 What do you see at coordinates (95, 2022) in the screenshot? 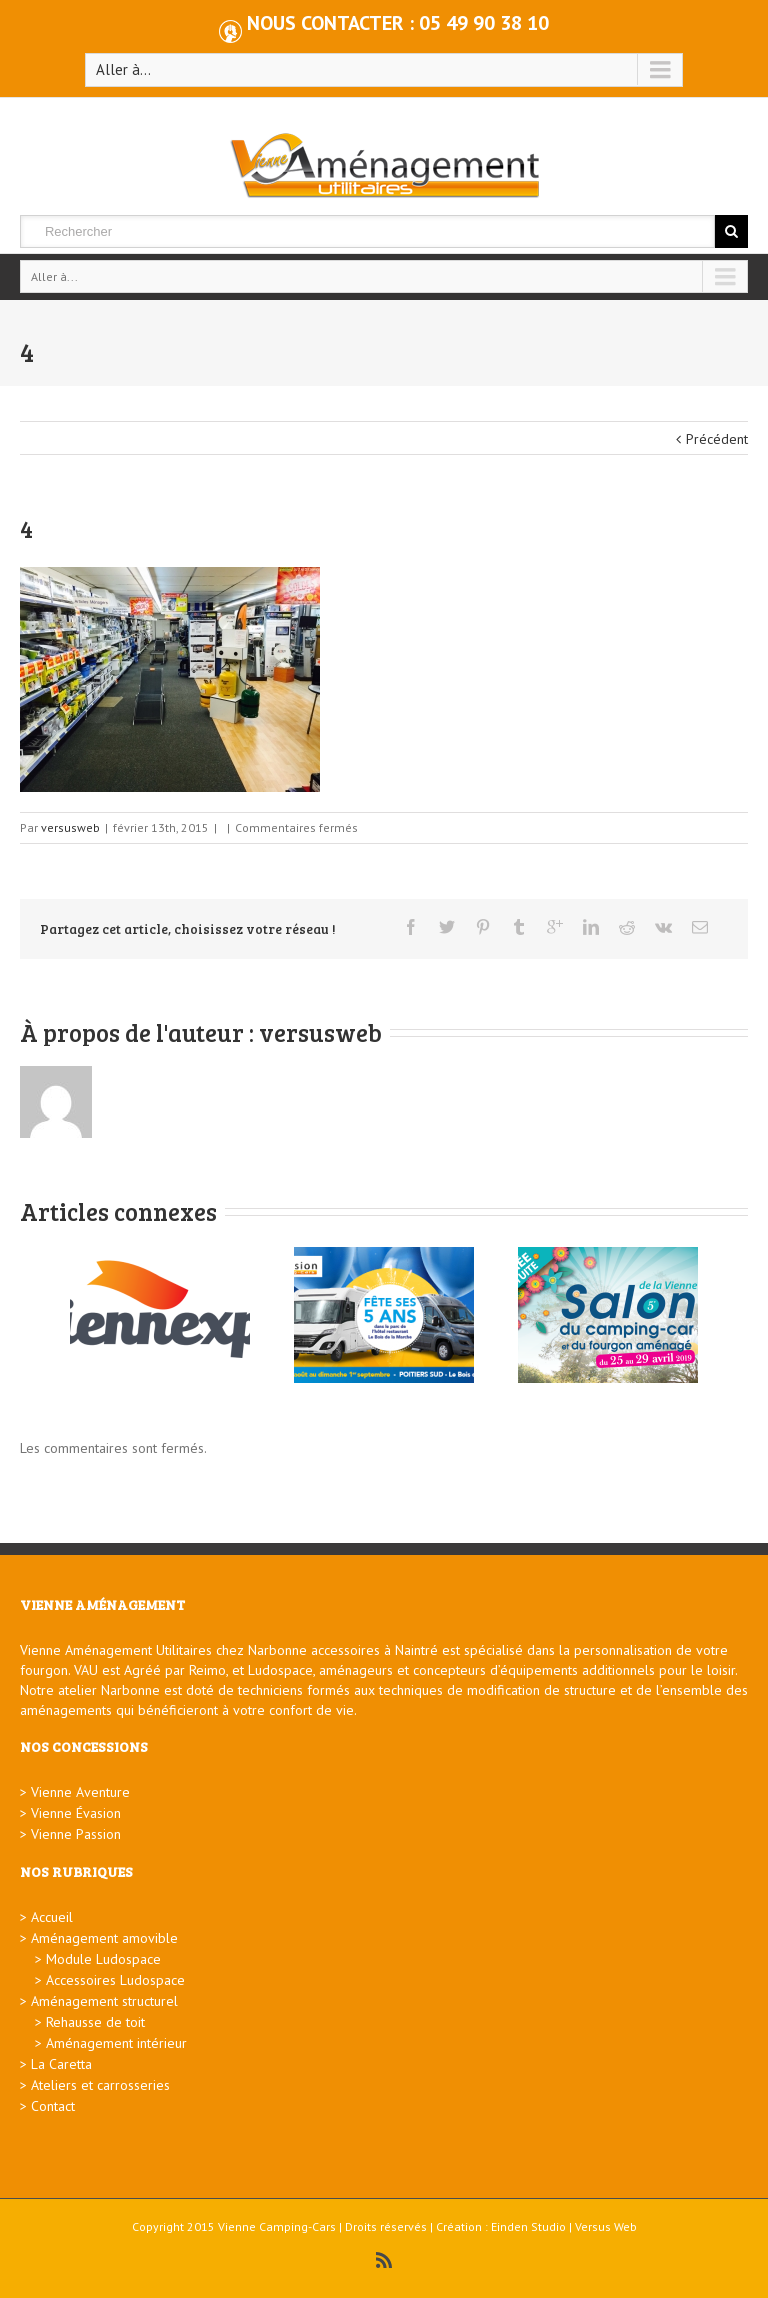
I see `Rehausse de toit` at bounding box center [95, 2022].